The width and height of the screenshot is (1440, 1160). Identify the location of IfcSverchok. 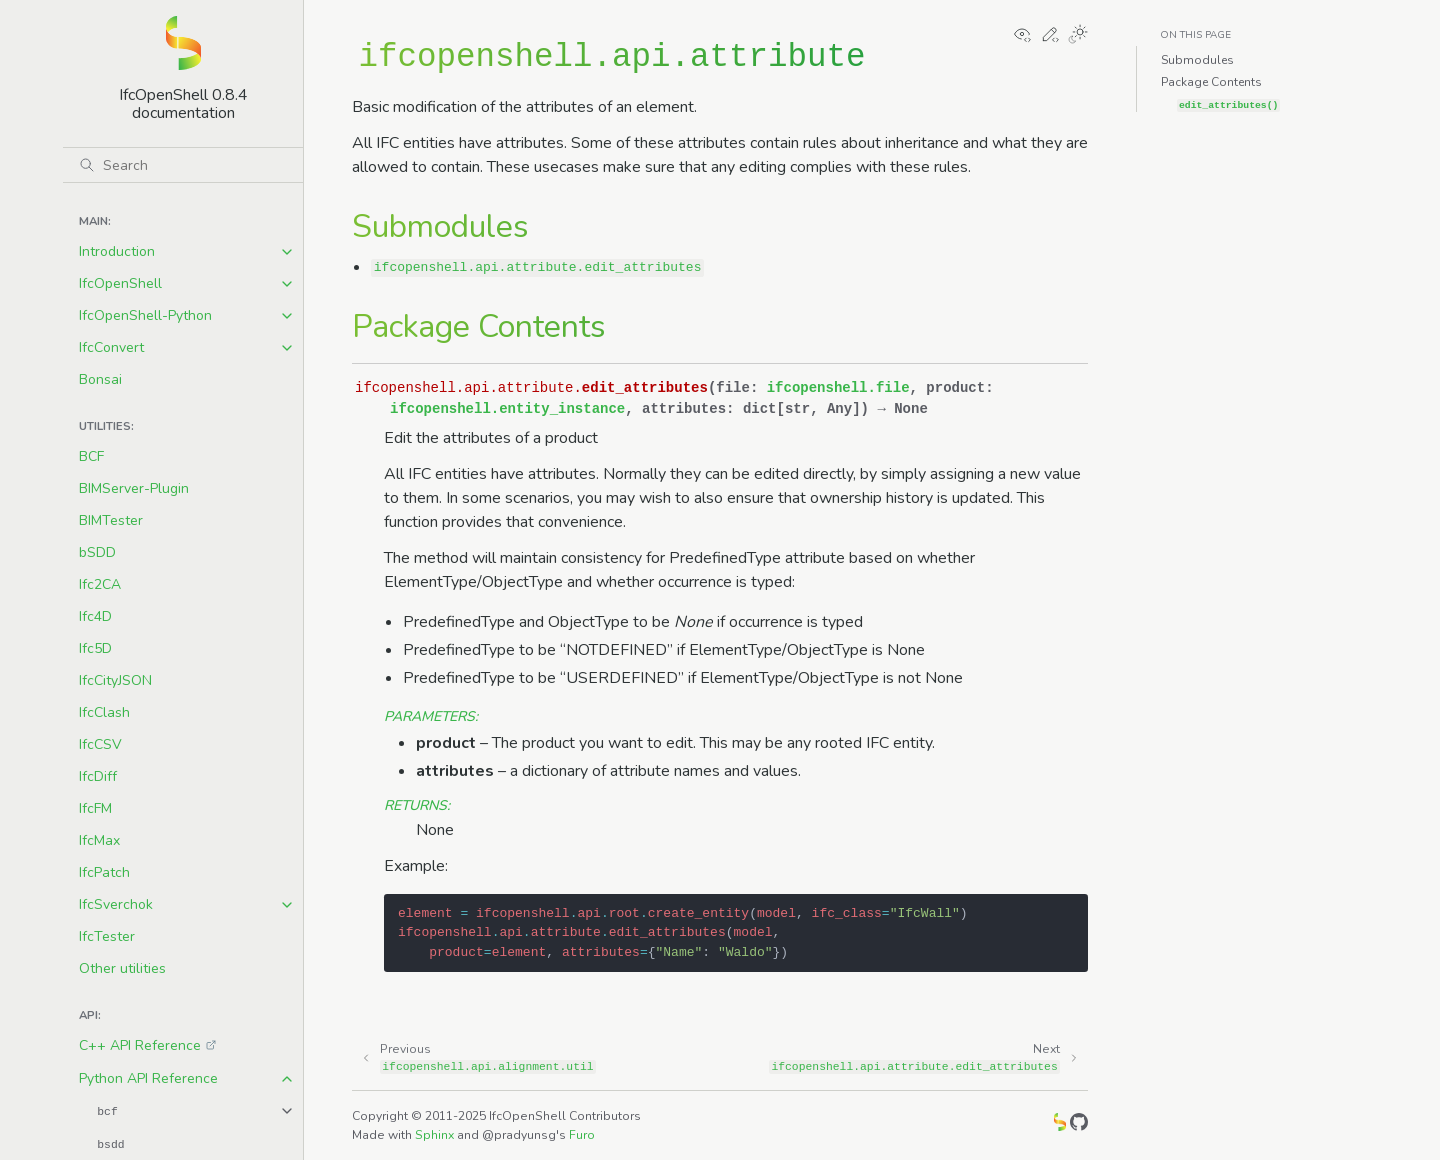
(116, 904).